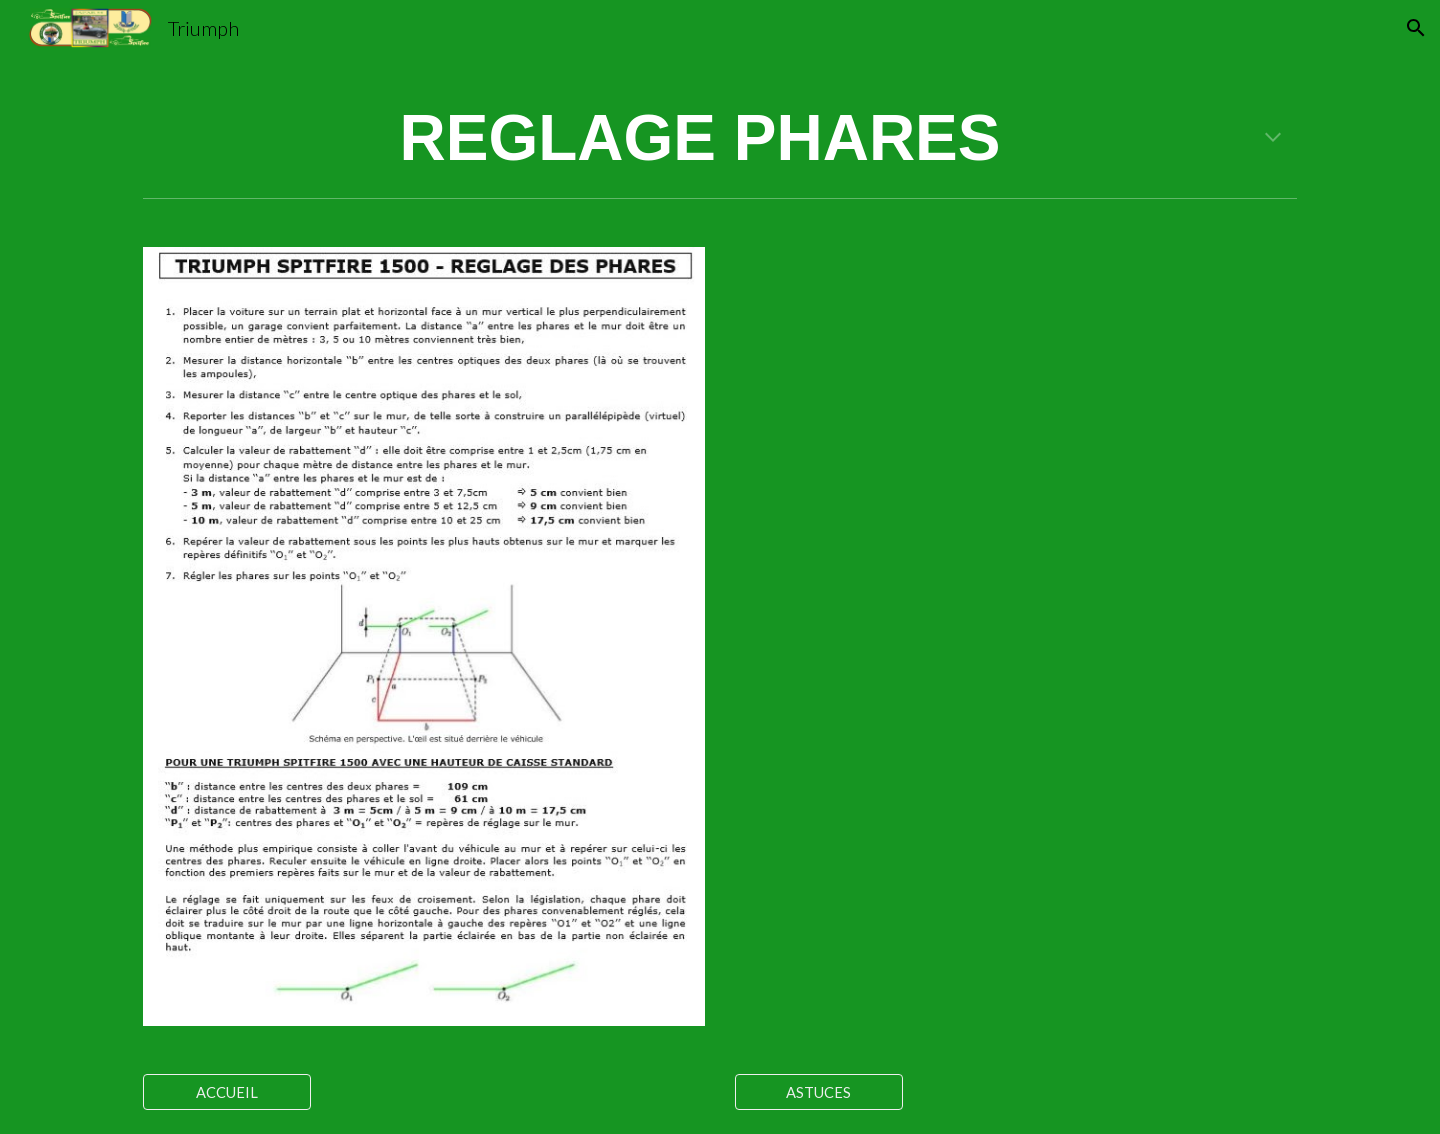 The height and width of the screenshot is (1134, 1440). Describe the element at coordinates (227, 1092) in the screenshot. I see `[ACCUEIL]` at that location.